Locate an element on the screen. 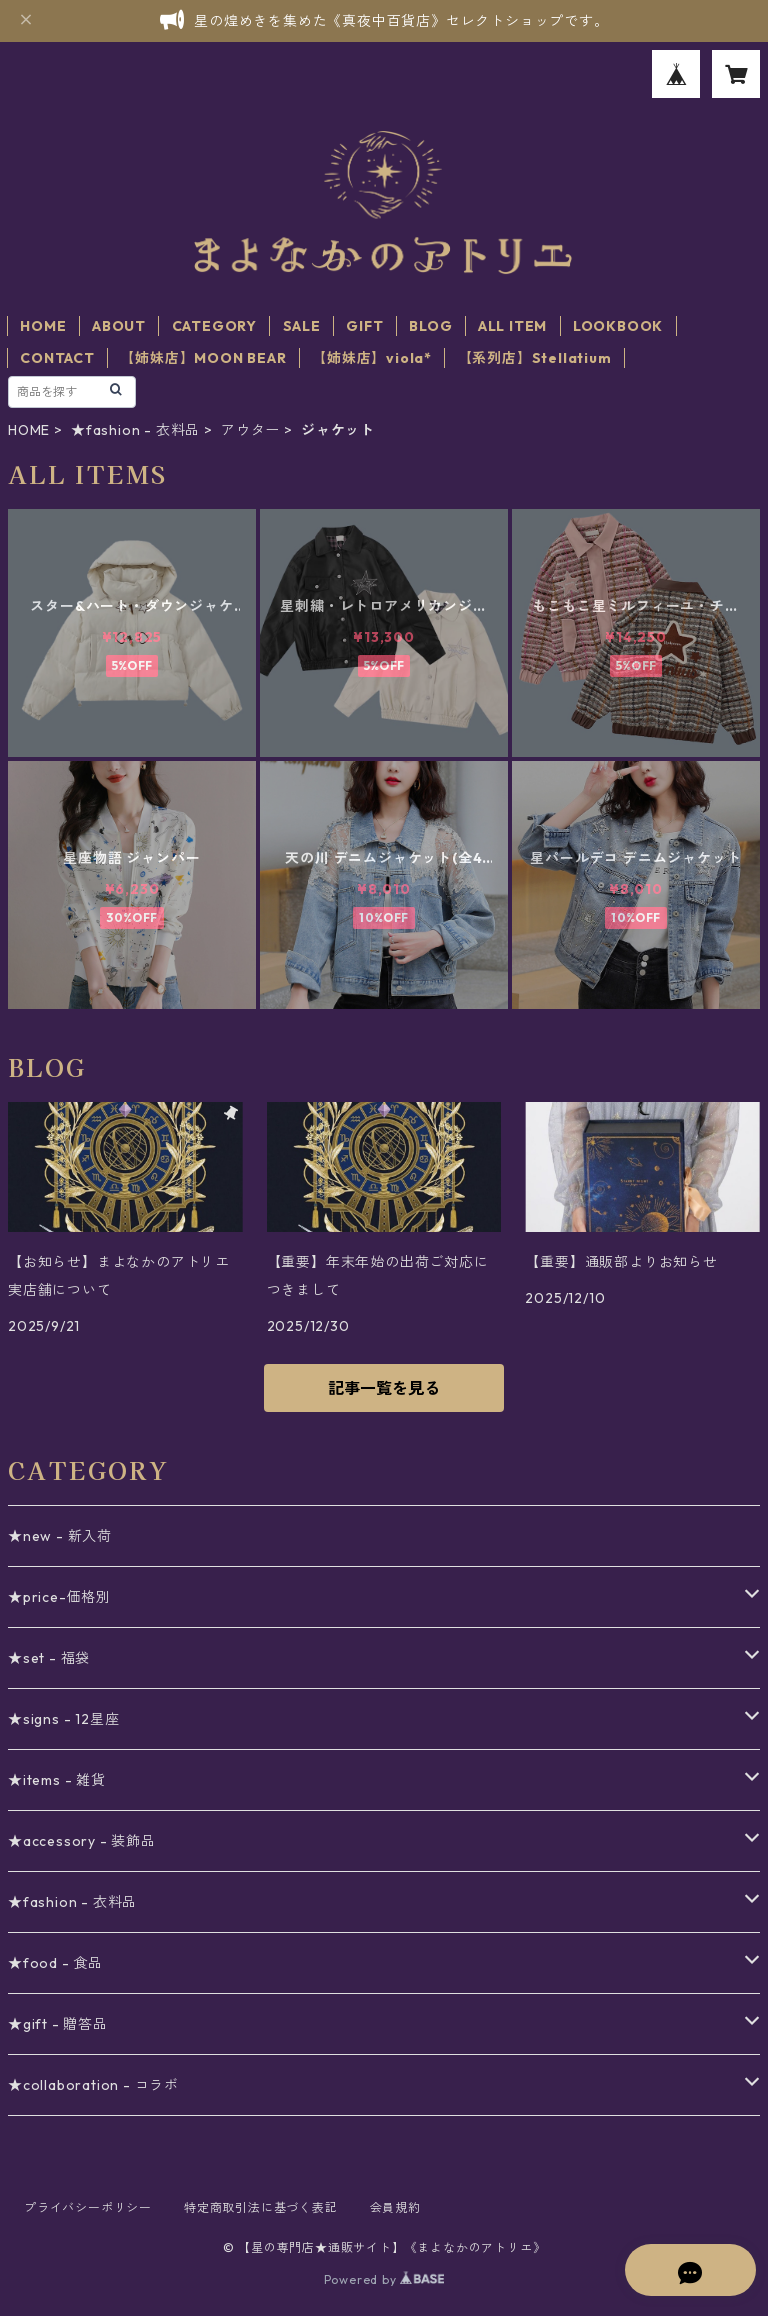 This screenshot has width=768, height=2316. LOOKBOOK is located at coordinates (618, 326).